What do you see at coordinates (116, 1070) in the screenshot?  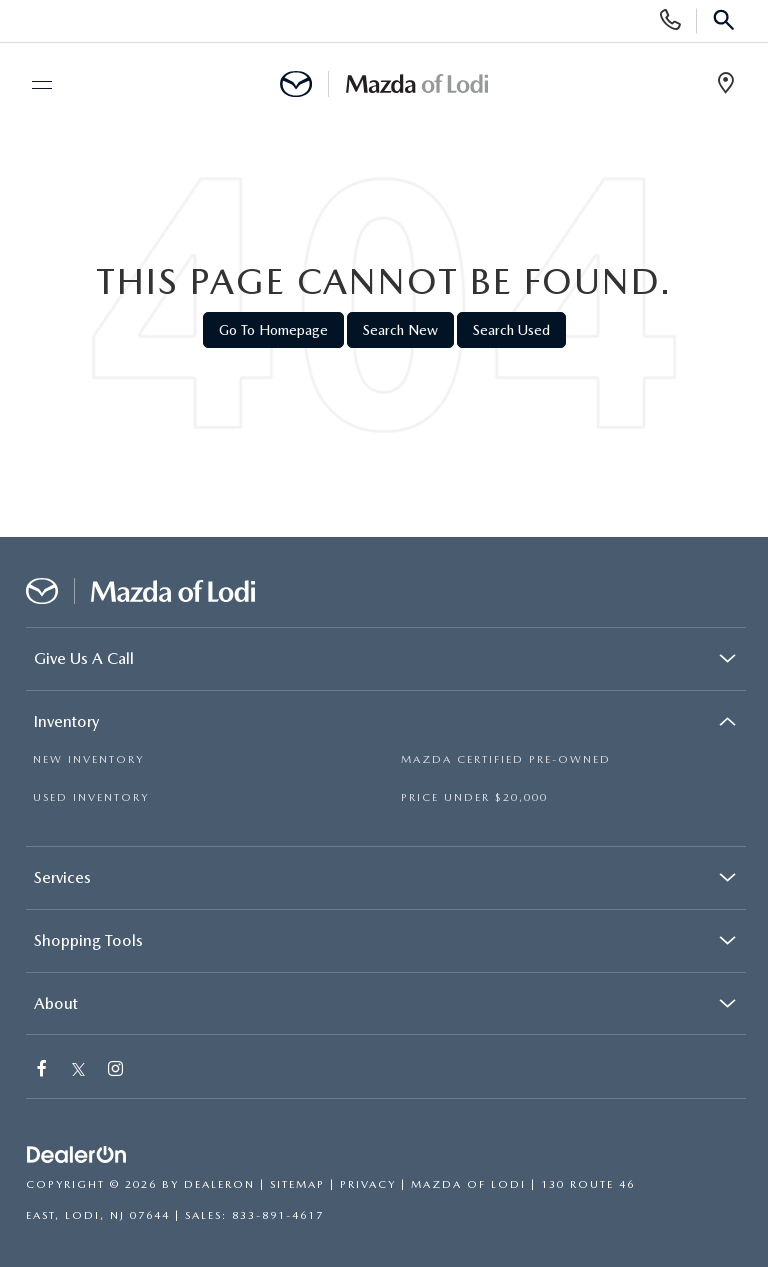 I see `[Instagram: Click to visit our Instagram page]` at bounding box center [116, 1070].